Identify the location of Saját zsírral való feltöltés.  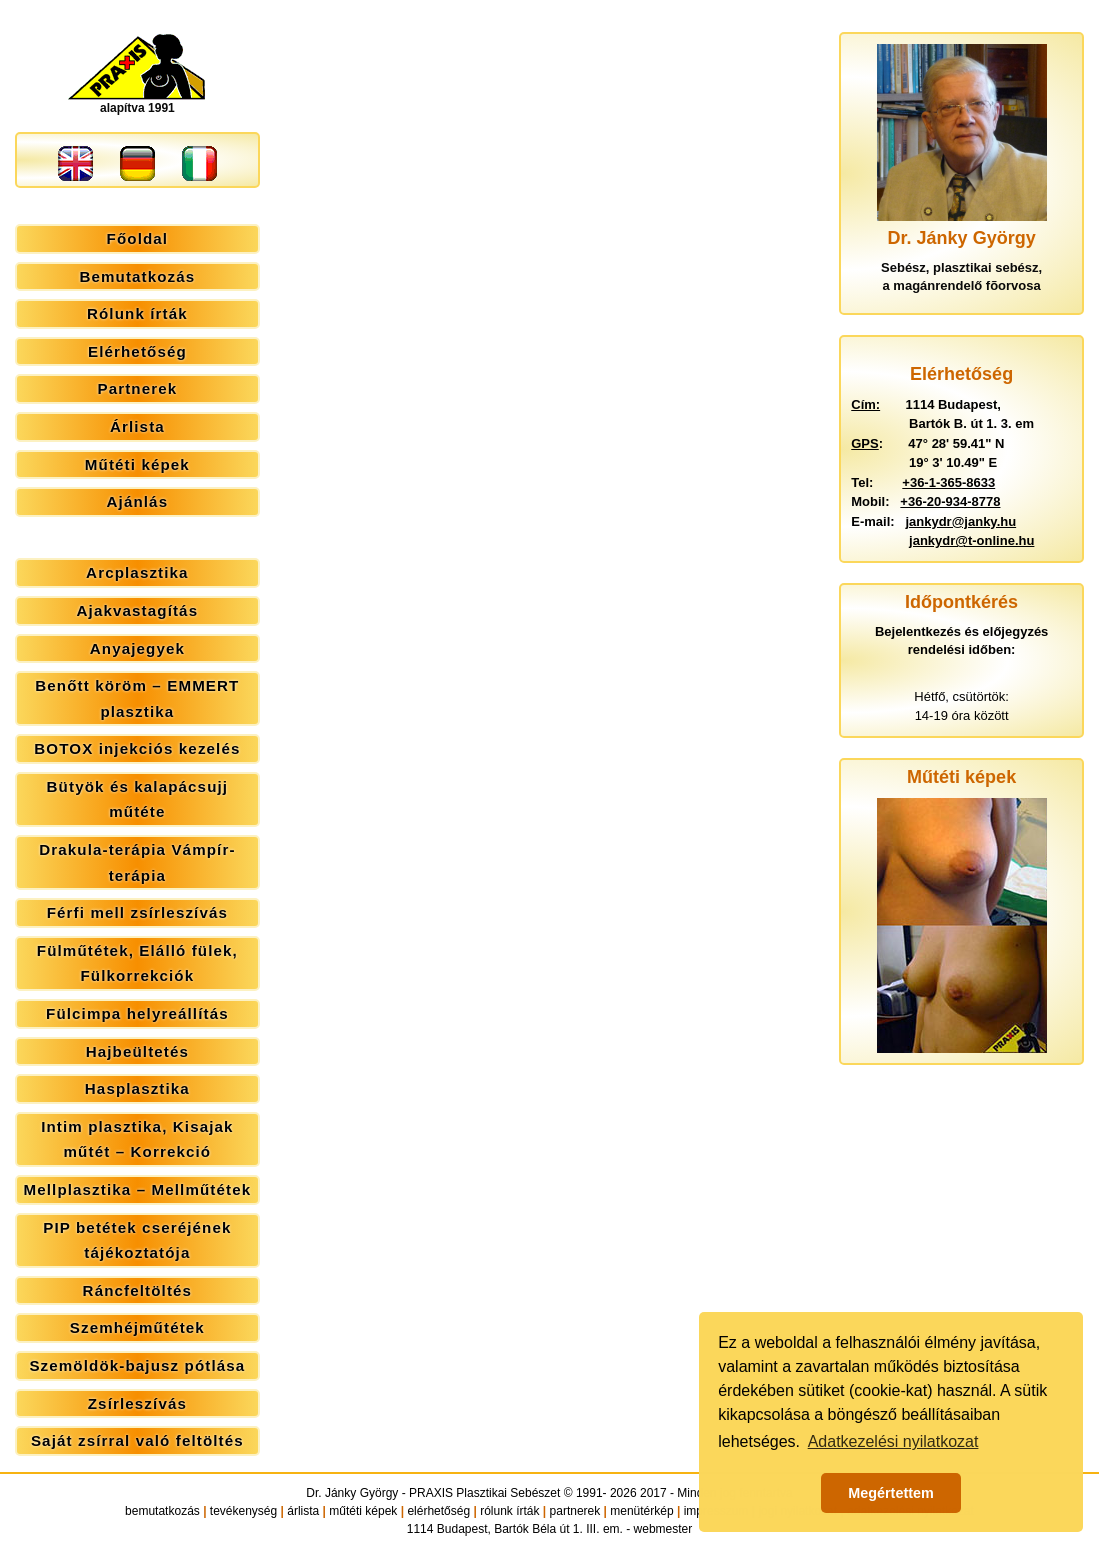
(137, 1440).